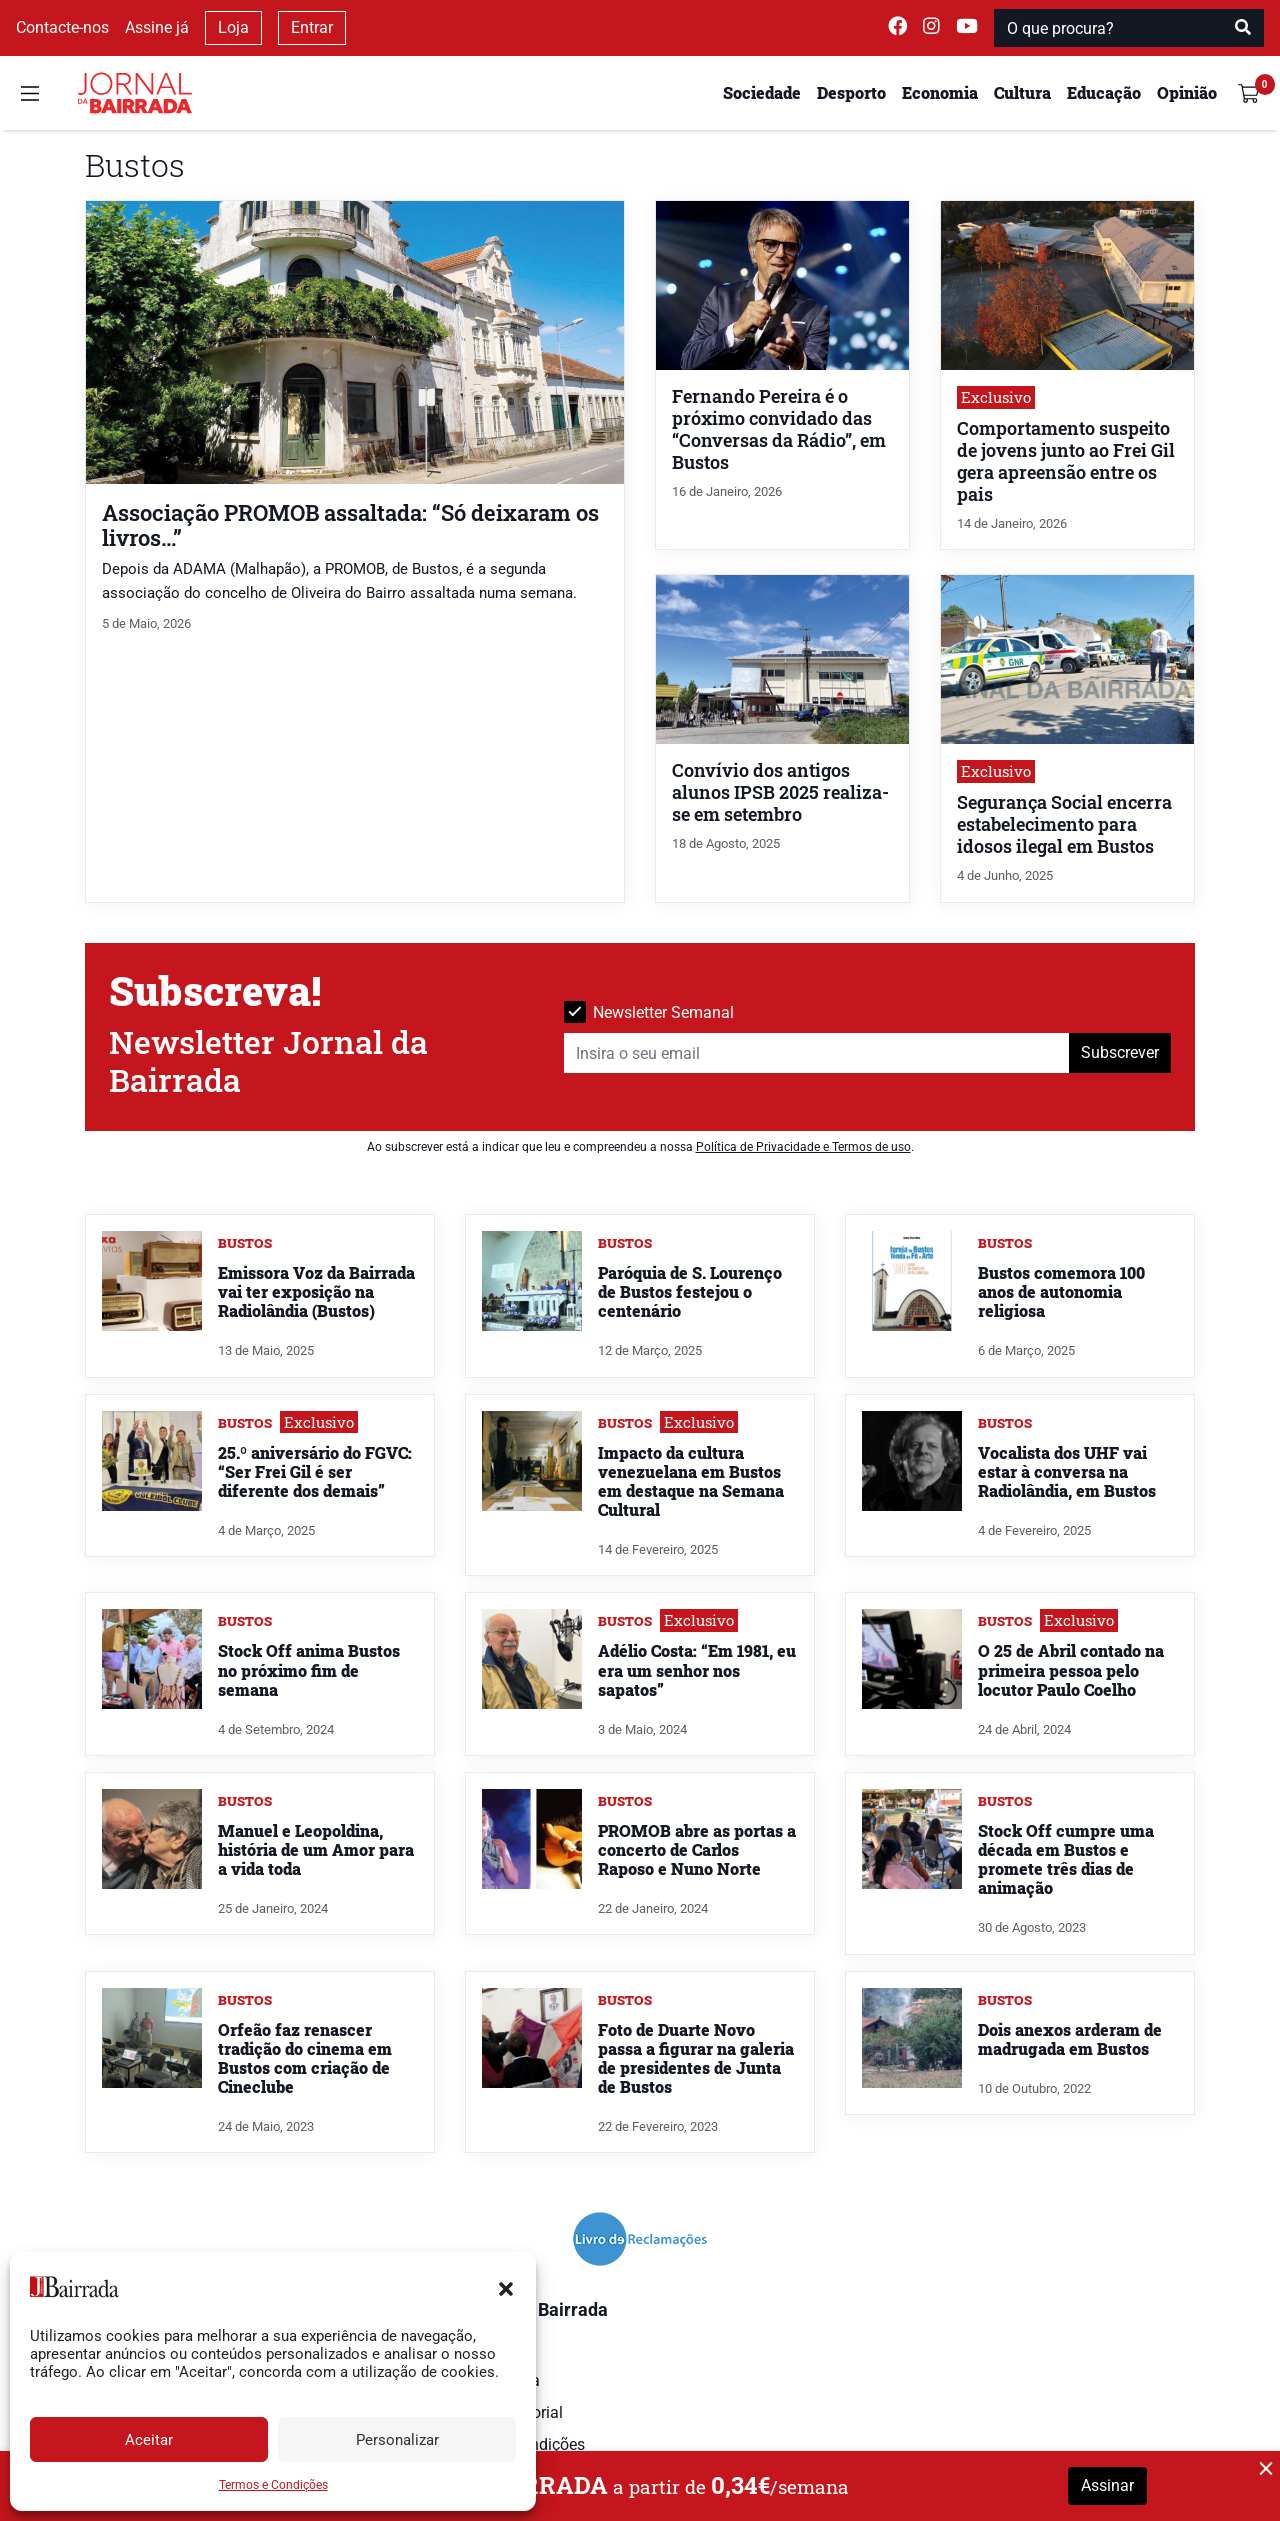  Describe the element at coordinates (397, 2440) in the screenshot. I see `Personalizar` at that location.